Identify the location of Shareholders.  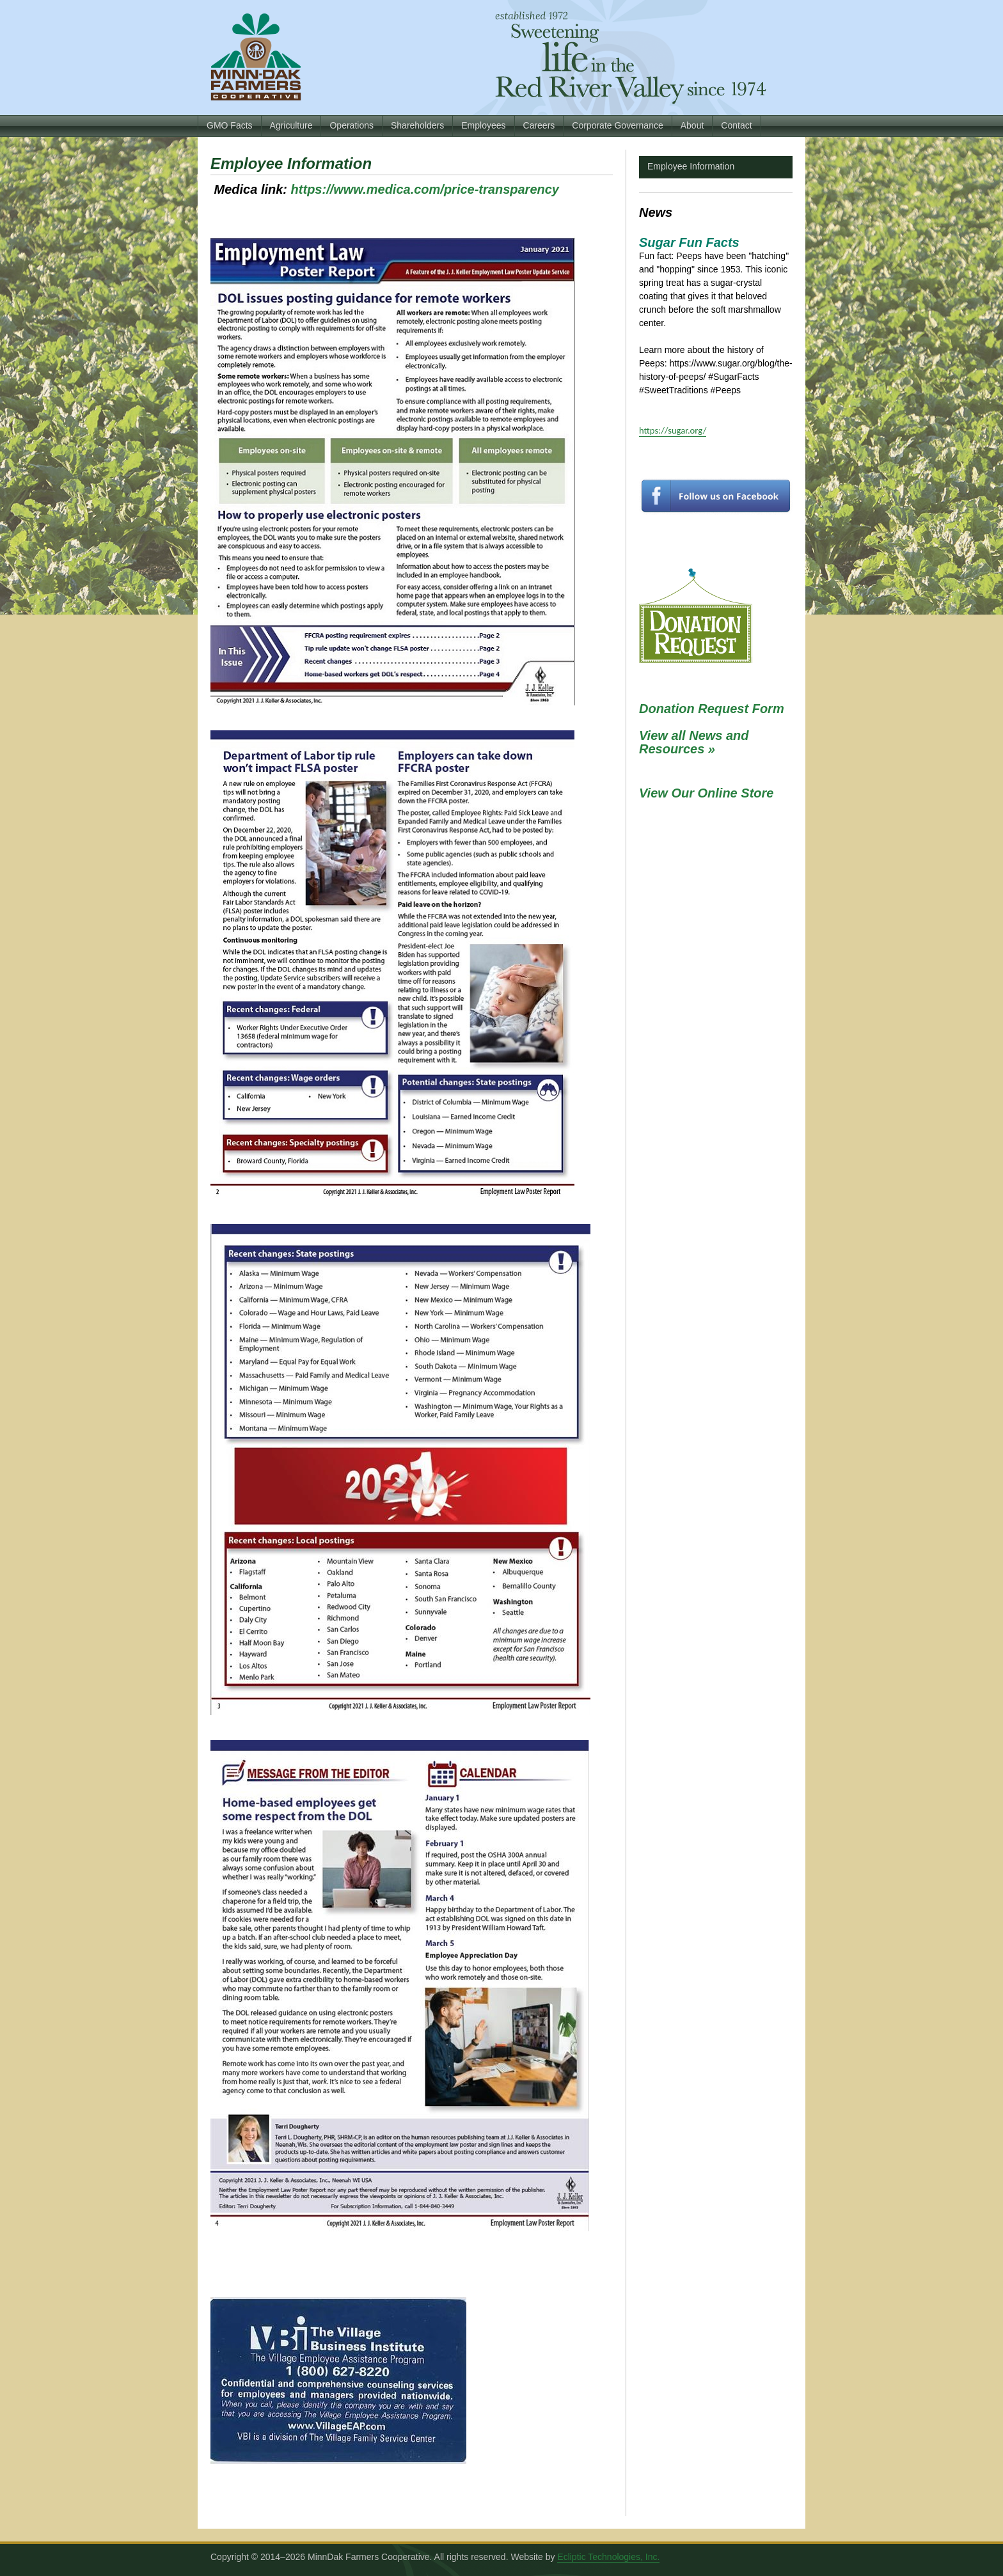
(417, 125).